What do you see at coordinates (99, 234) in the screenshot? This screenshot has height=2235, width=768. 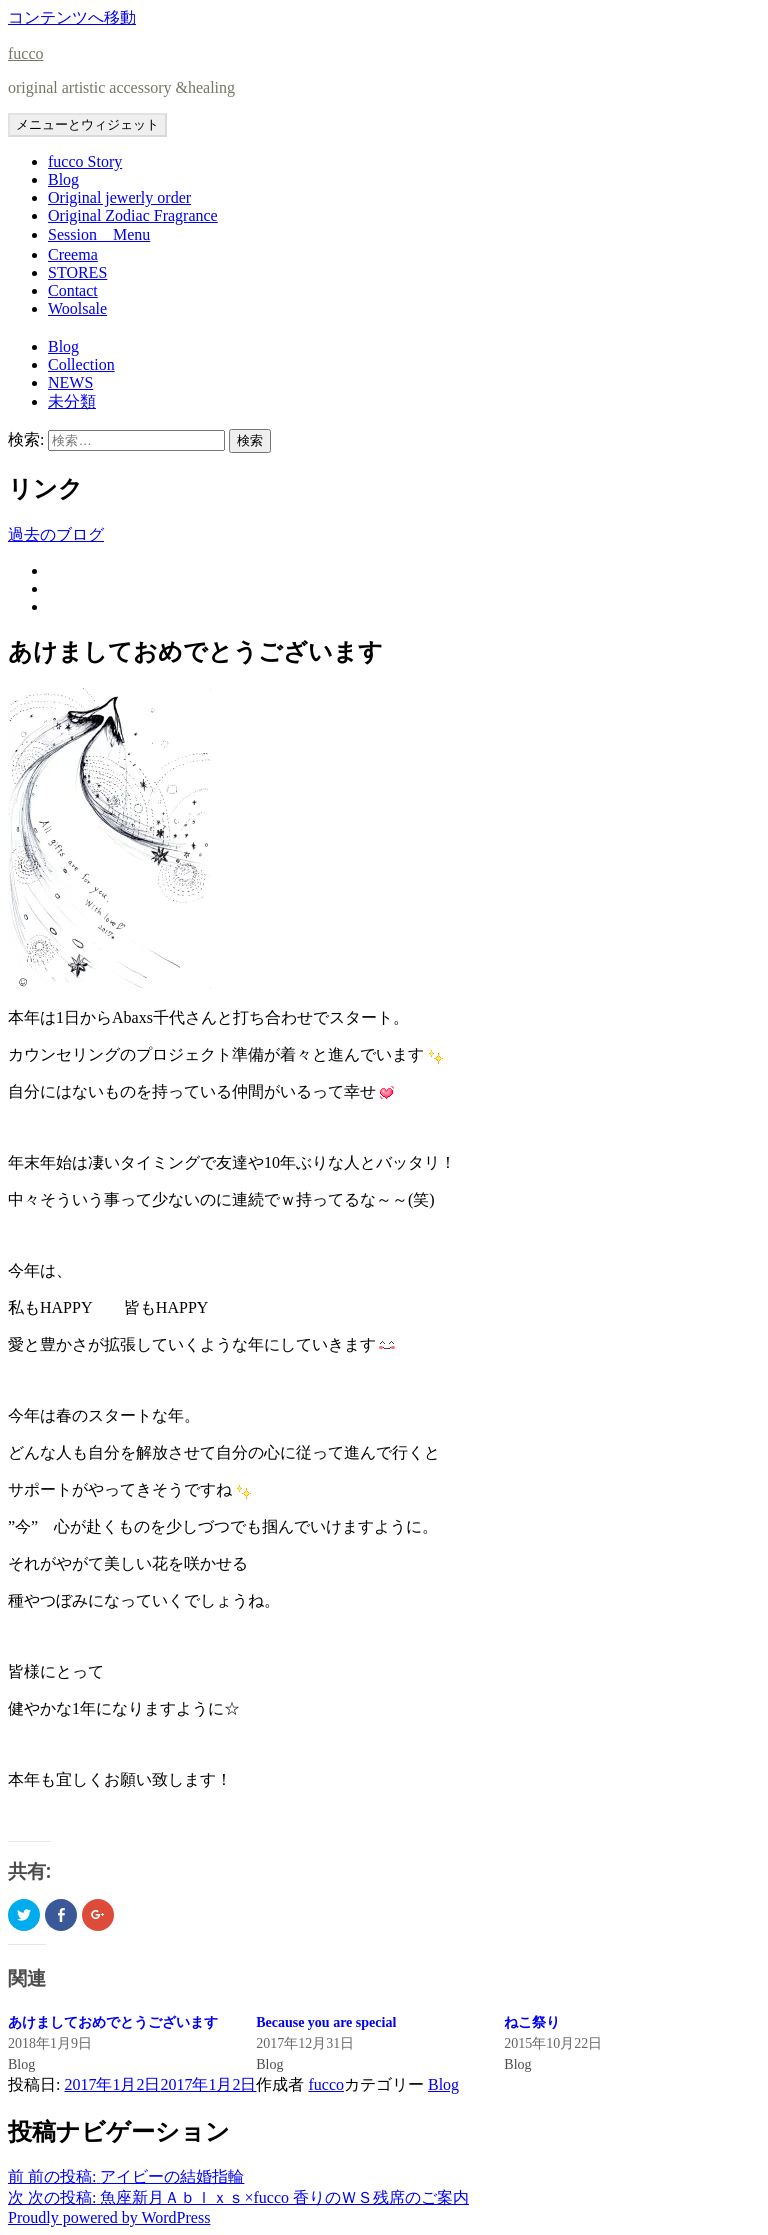 I see `Session Menu` at bounding box center [99, 234].